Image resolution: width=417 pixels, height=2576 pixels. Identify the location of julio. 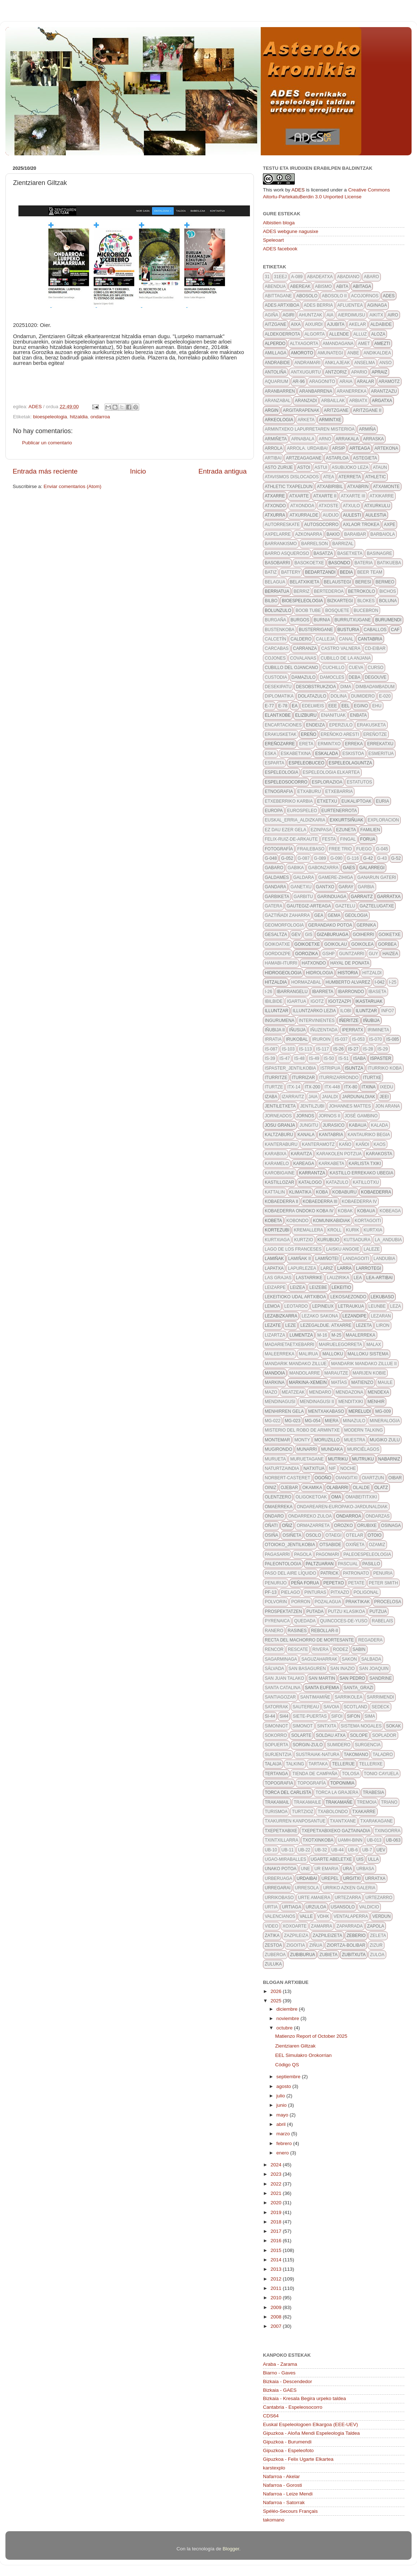
(281, 2095).